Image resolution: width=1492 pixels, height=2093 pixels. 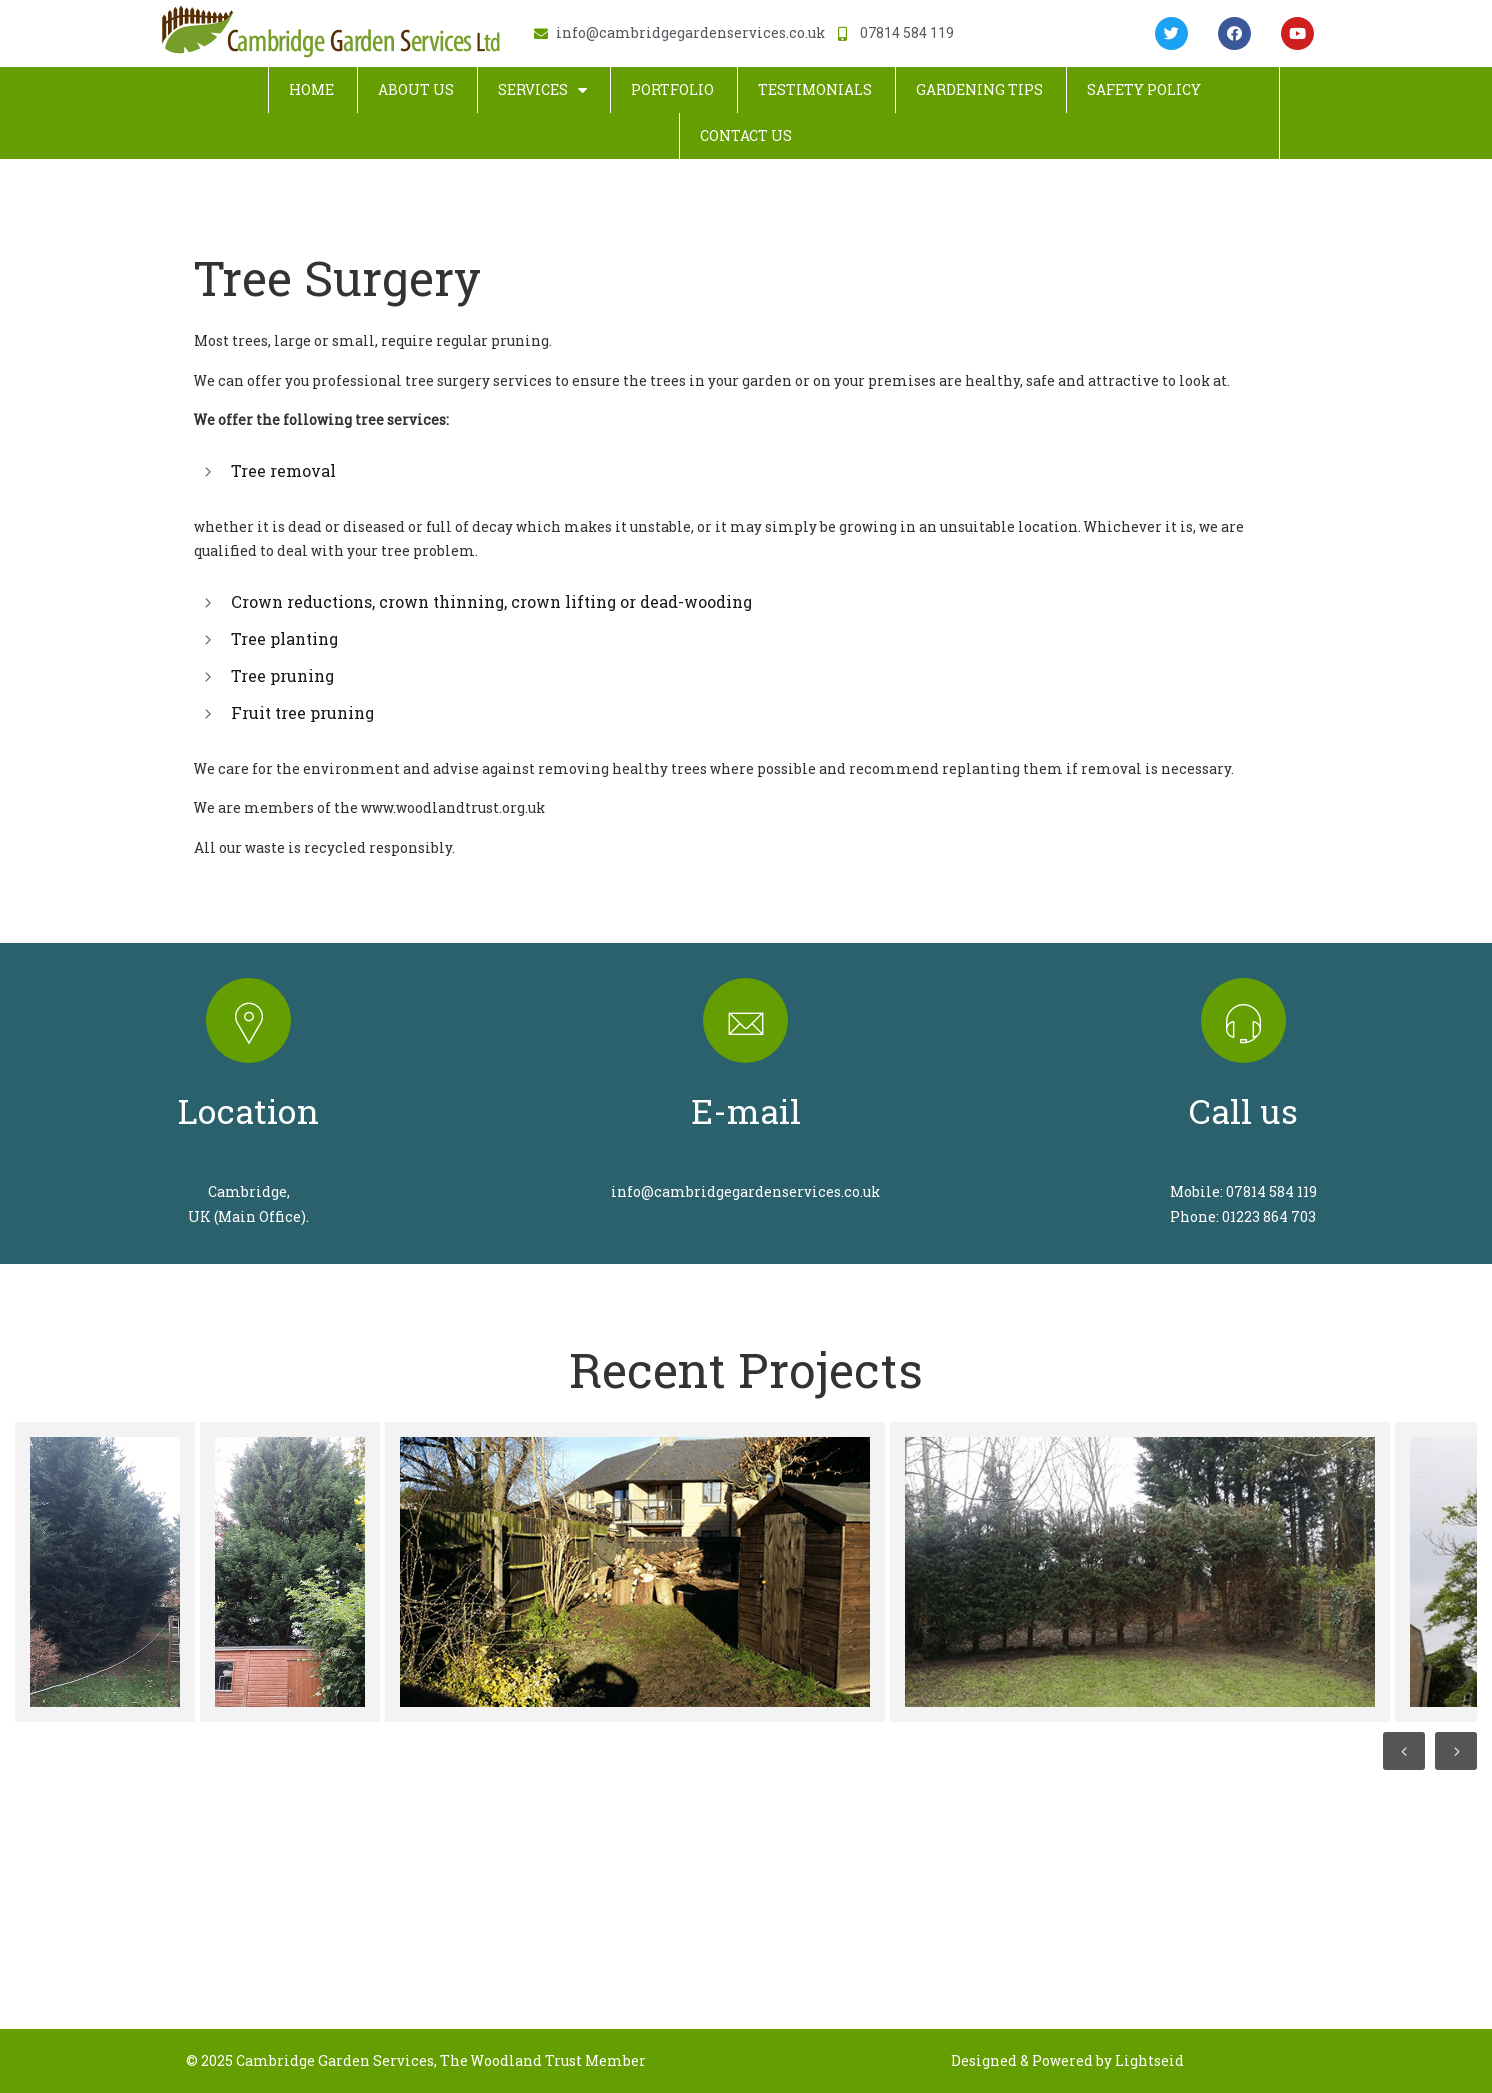 What do you see at coordinates (416, 89) in the screenshot?
I see `About Us` at bounding box center [416, 89].